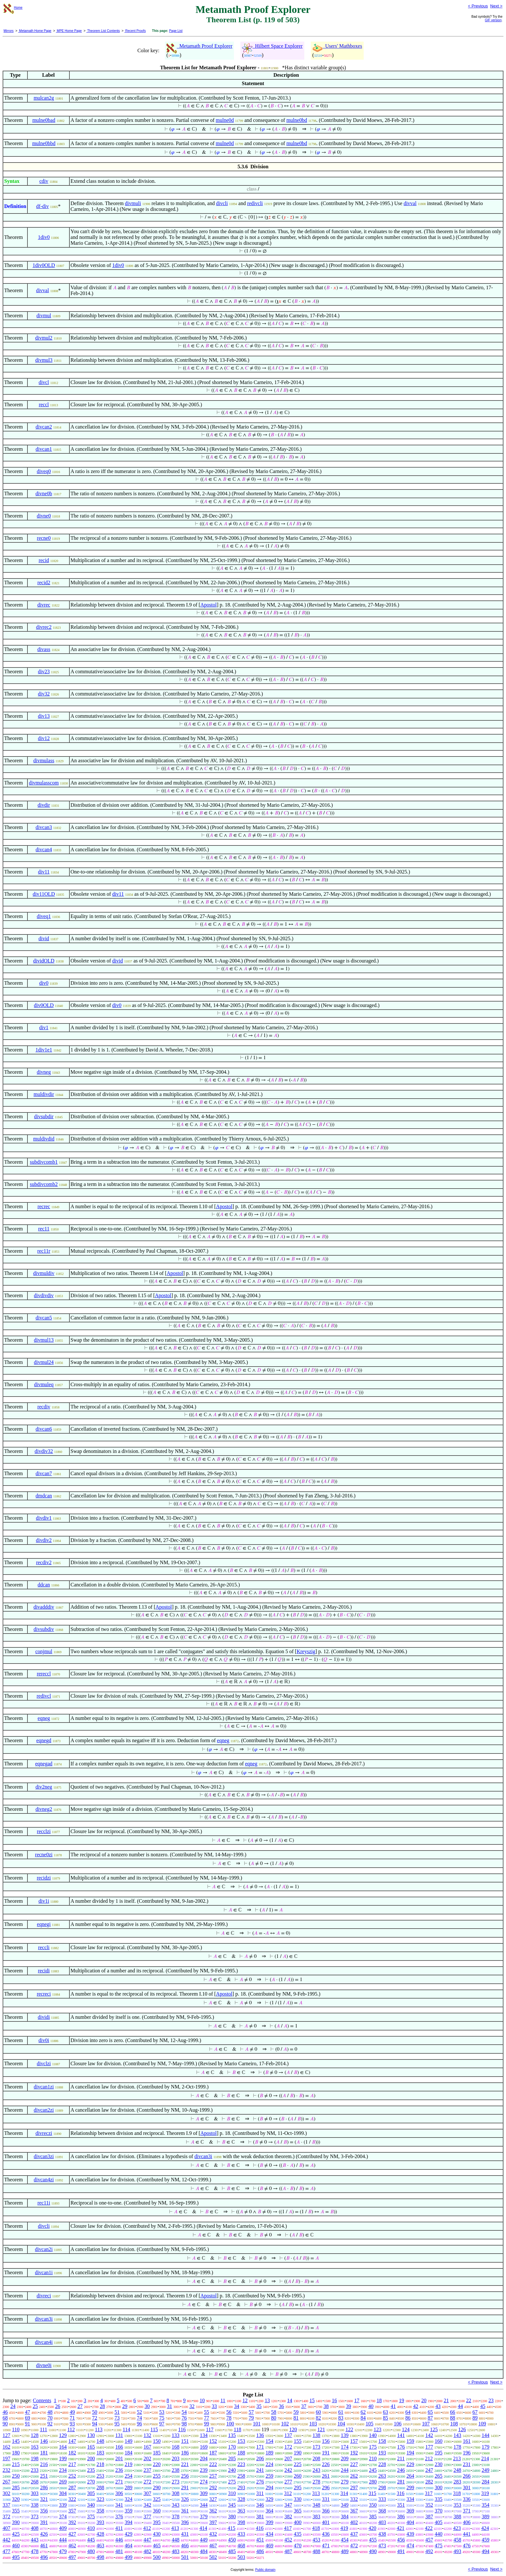 The image size is (506, 2576). What do you see at coordinates (9, 31) in the screenshot?
I see `Mirrors` at bounding box center [9, 31].